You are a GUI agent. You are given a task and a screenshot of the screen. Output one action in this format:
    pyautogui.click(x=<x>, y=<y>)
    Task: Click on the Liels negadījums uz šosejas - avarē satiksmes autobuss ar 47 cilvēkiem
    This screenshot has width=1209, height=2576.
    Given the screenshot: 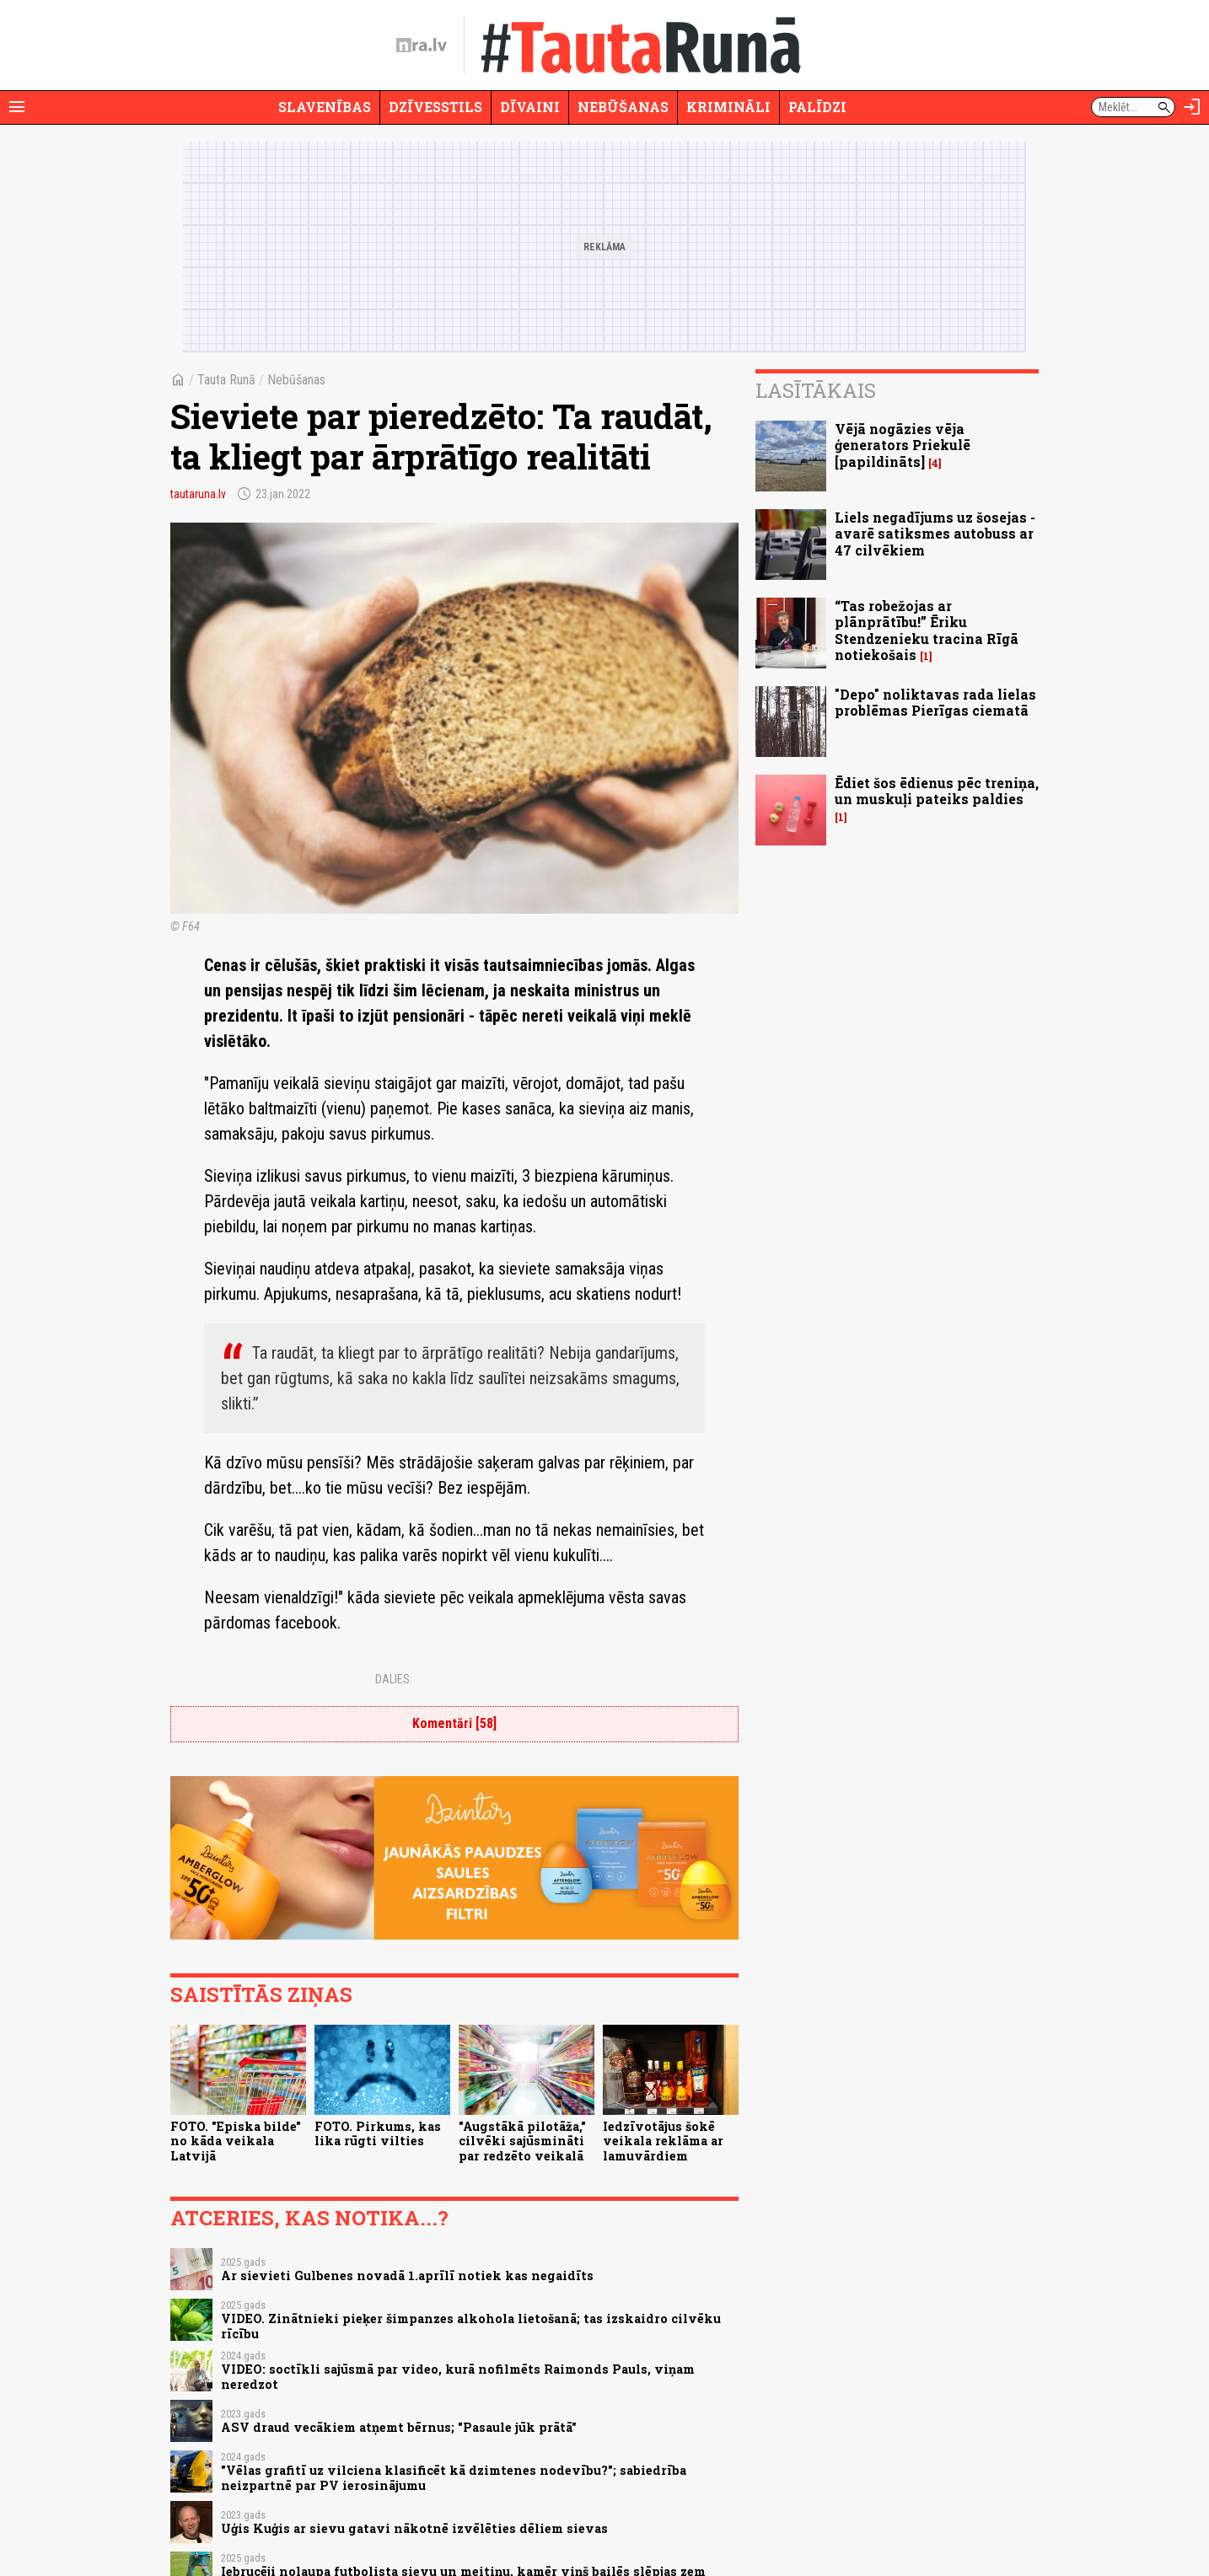 What is the action you would take?
    pyautogui.click(x=935, y=533)
    